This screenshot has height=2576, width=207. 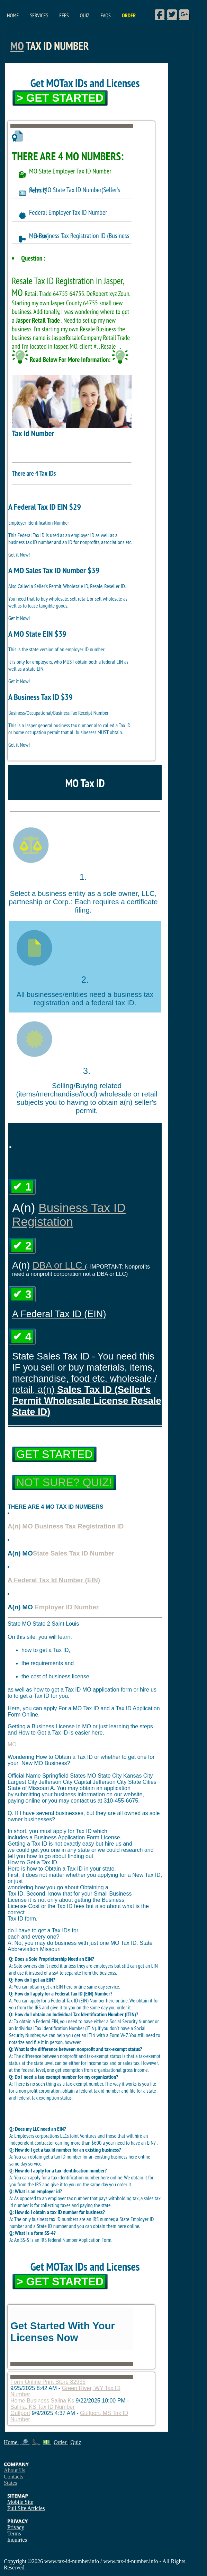 I want to click on ✔ 4, so click(x=22, y=1336).